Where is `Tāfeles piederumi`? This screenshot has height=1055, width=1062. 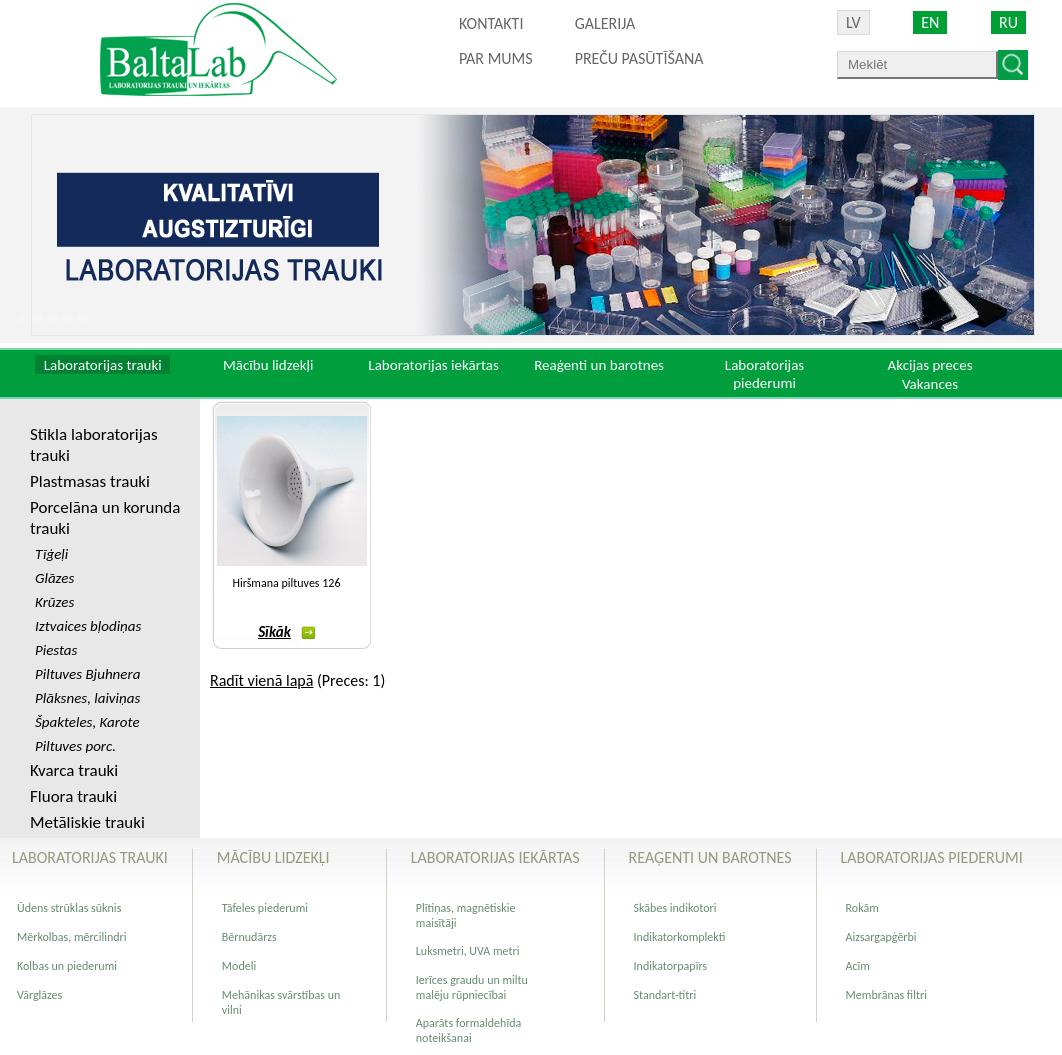 Tāfeles piederumi is located at coordinates (265, 908).